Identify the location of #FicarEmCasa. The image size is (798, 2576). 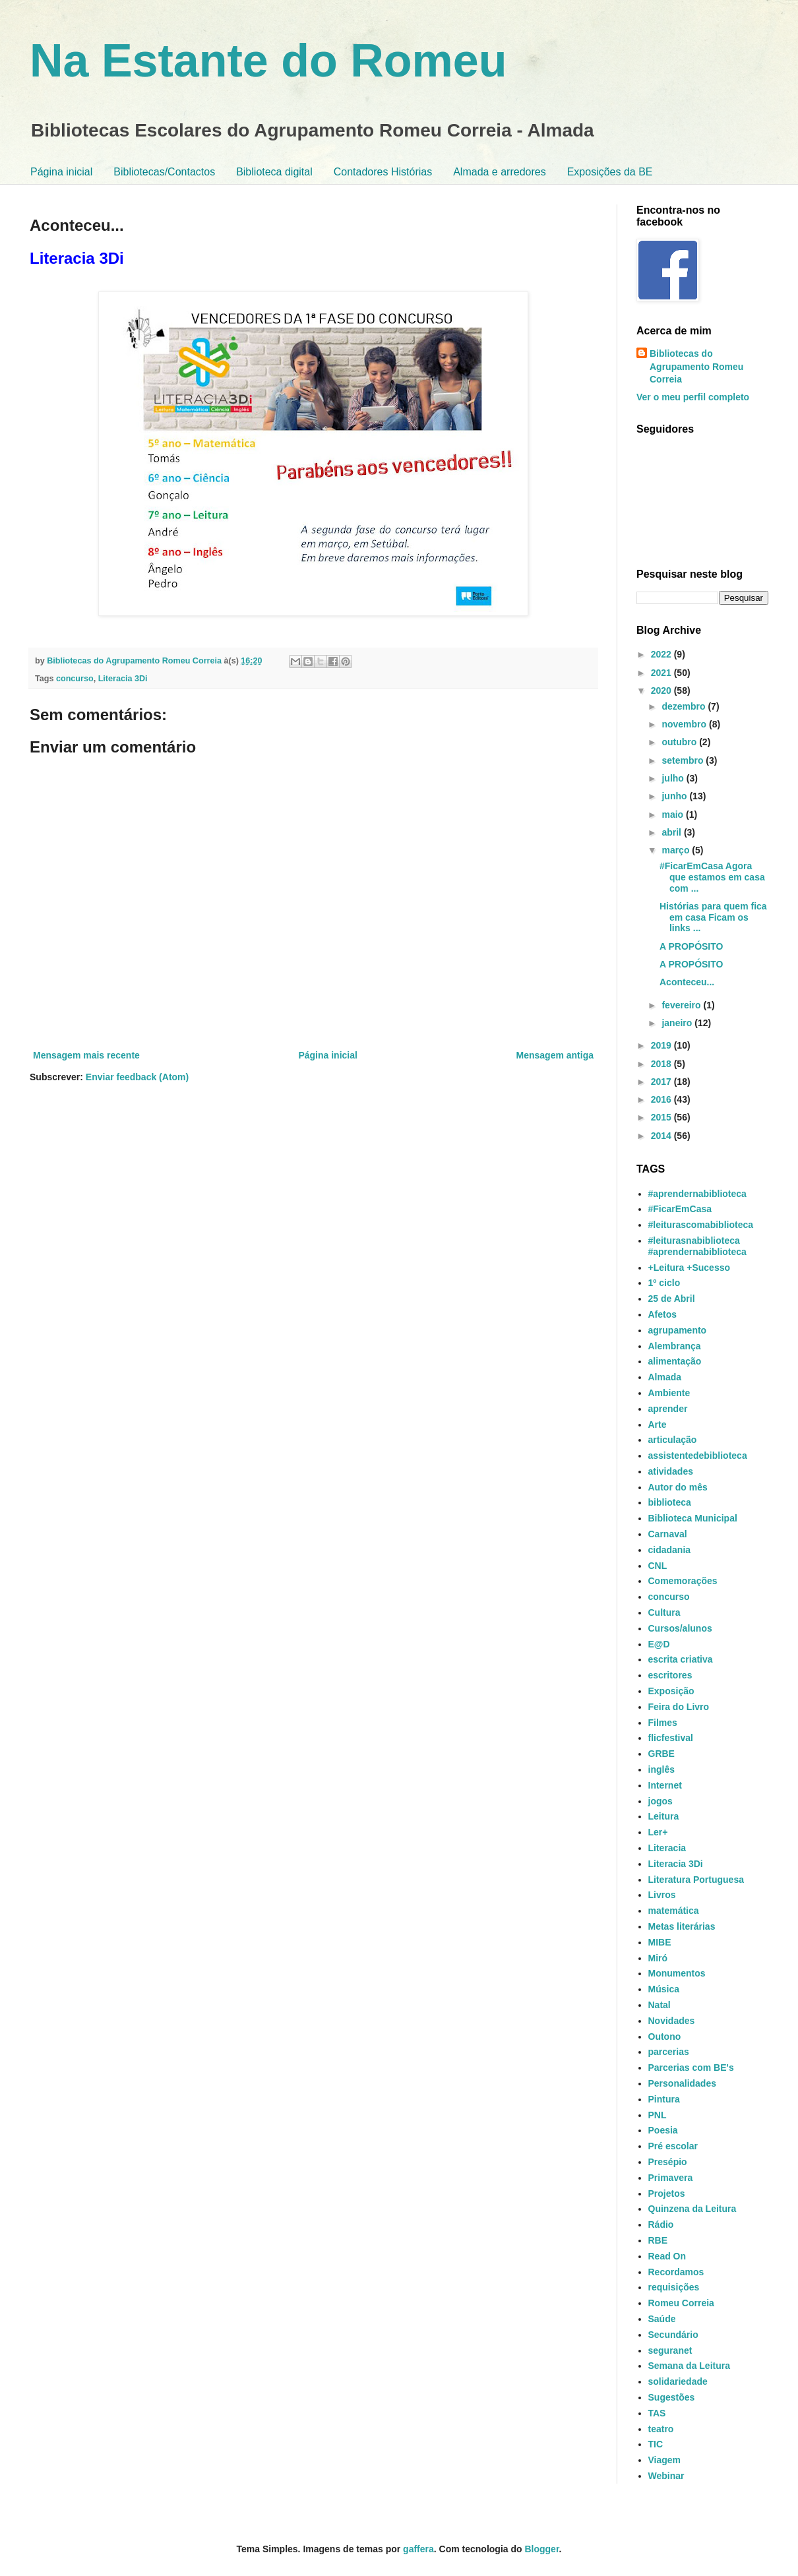
(680, 1209).